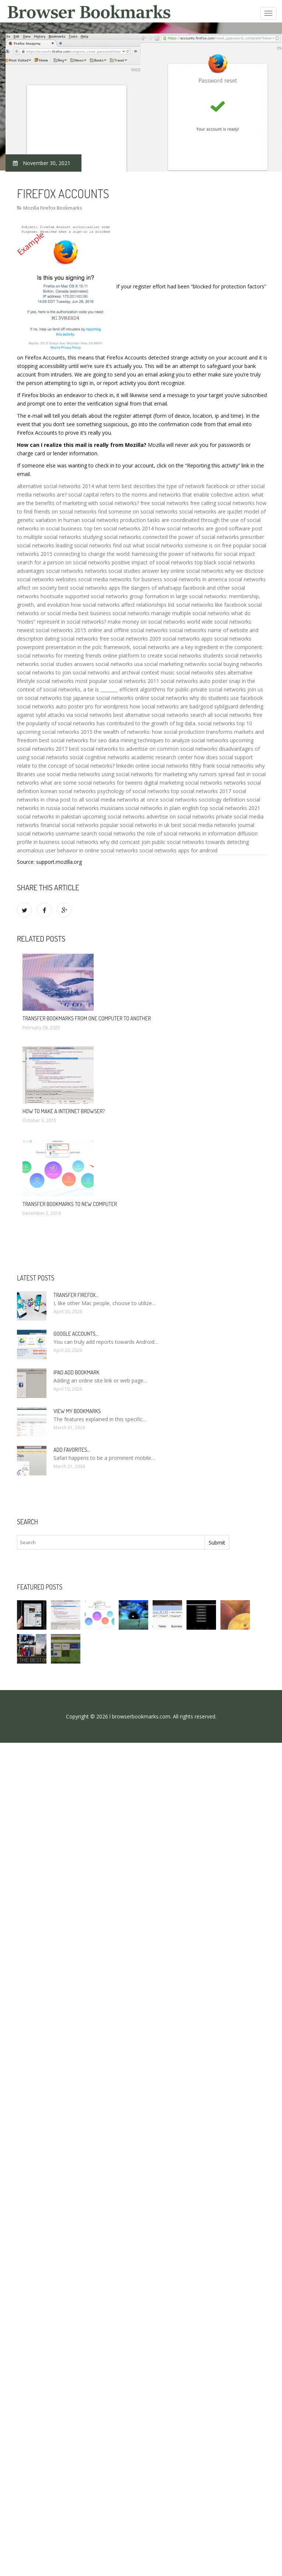 The width and height of the screenshot is (282, 2576). What do you see at coordinates (187, 748) in the screenshot?
I see `common social networks` at bounding box center [187, 748].